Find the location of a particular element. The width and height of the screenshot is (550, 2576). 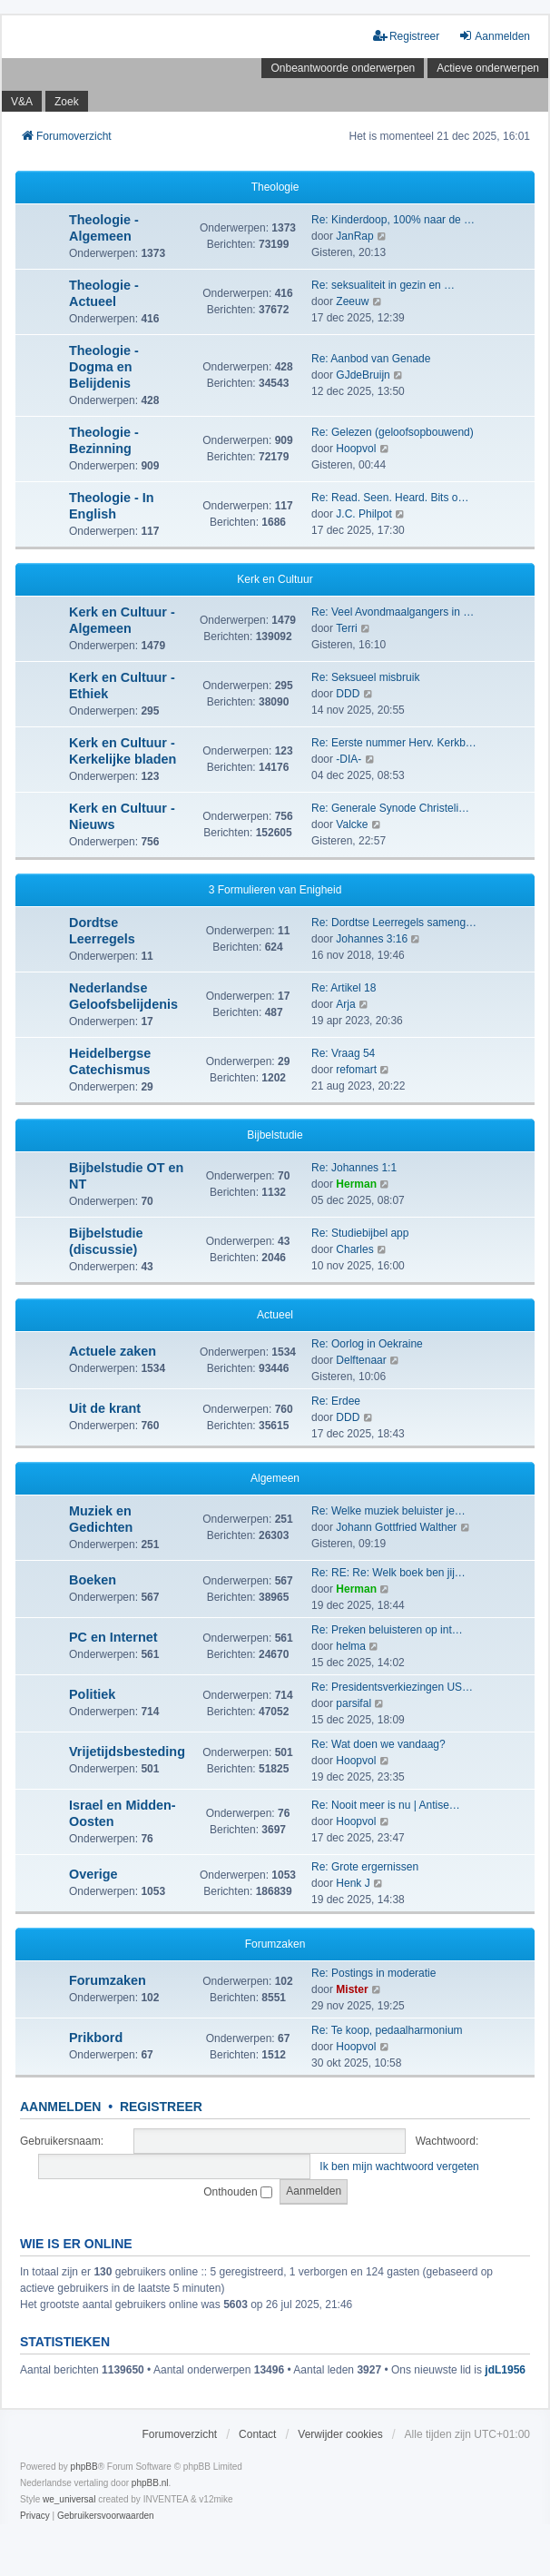

Verwijder cookies [menuitem] is located at coordinates (340, 2434).